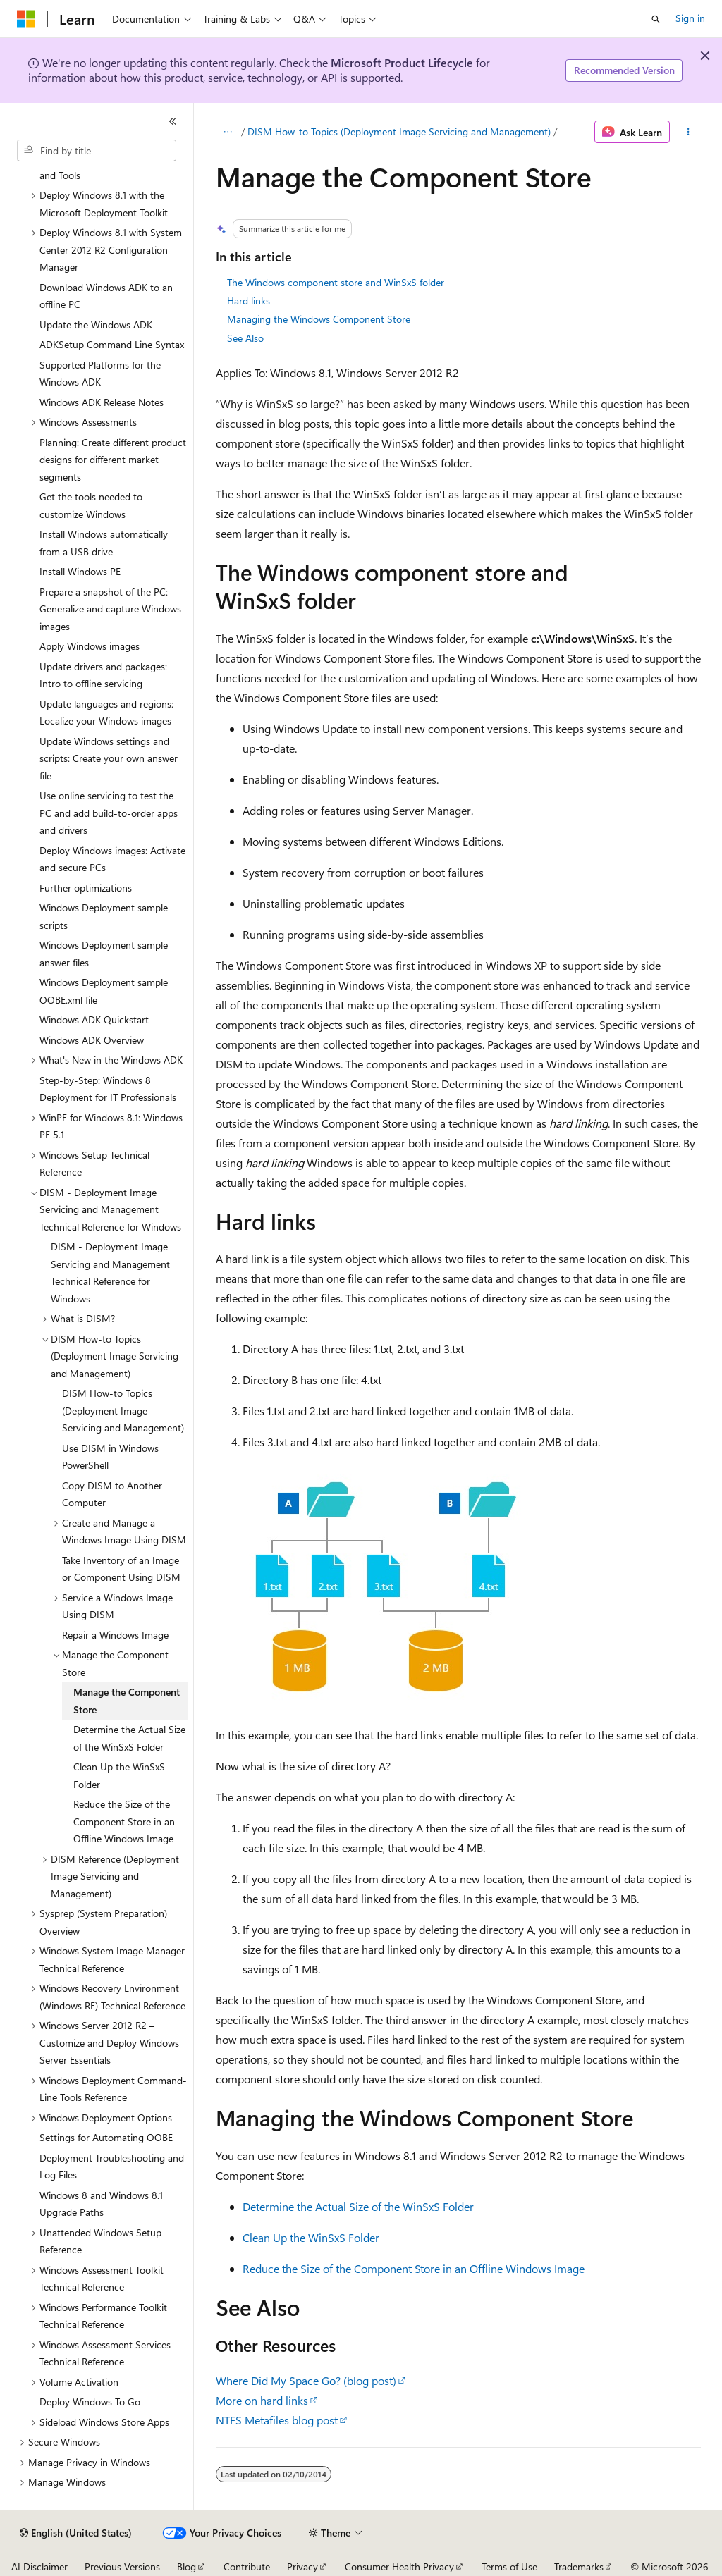 The width and height of the screenshot is (722, 2576). What do you see at coordinates (129, 1738) in the screenshot?
I see `Determine the Actual Size of the WinSxS Folder [treeitem]` at bounding box center [129, 1738].